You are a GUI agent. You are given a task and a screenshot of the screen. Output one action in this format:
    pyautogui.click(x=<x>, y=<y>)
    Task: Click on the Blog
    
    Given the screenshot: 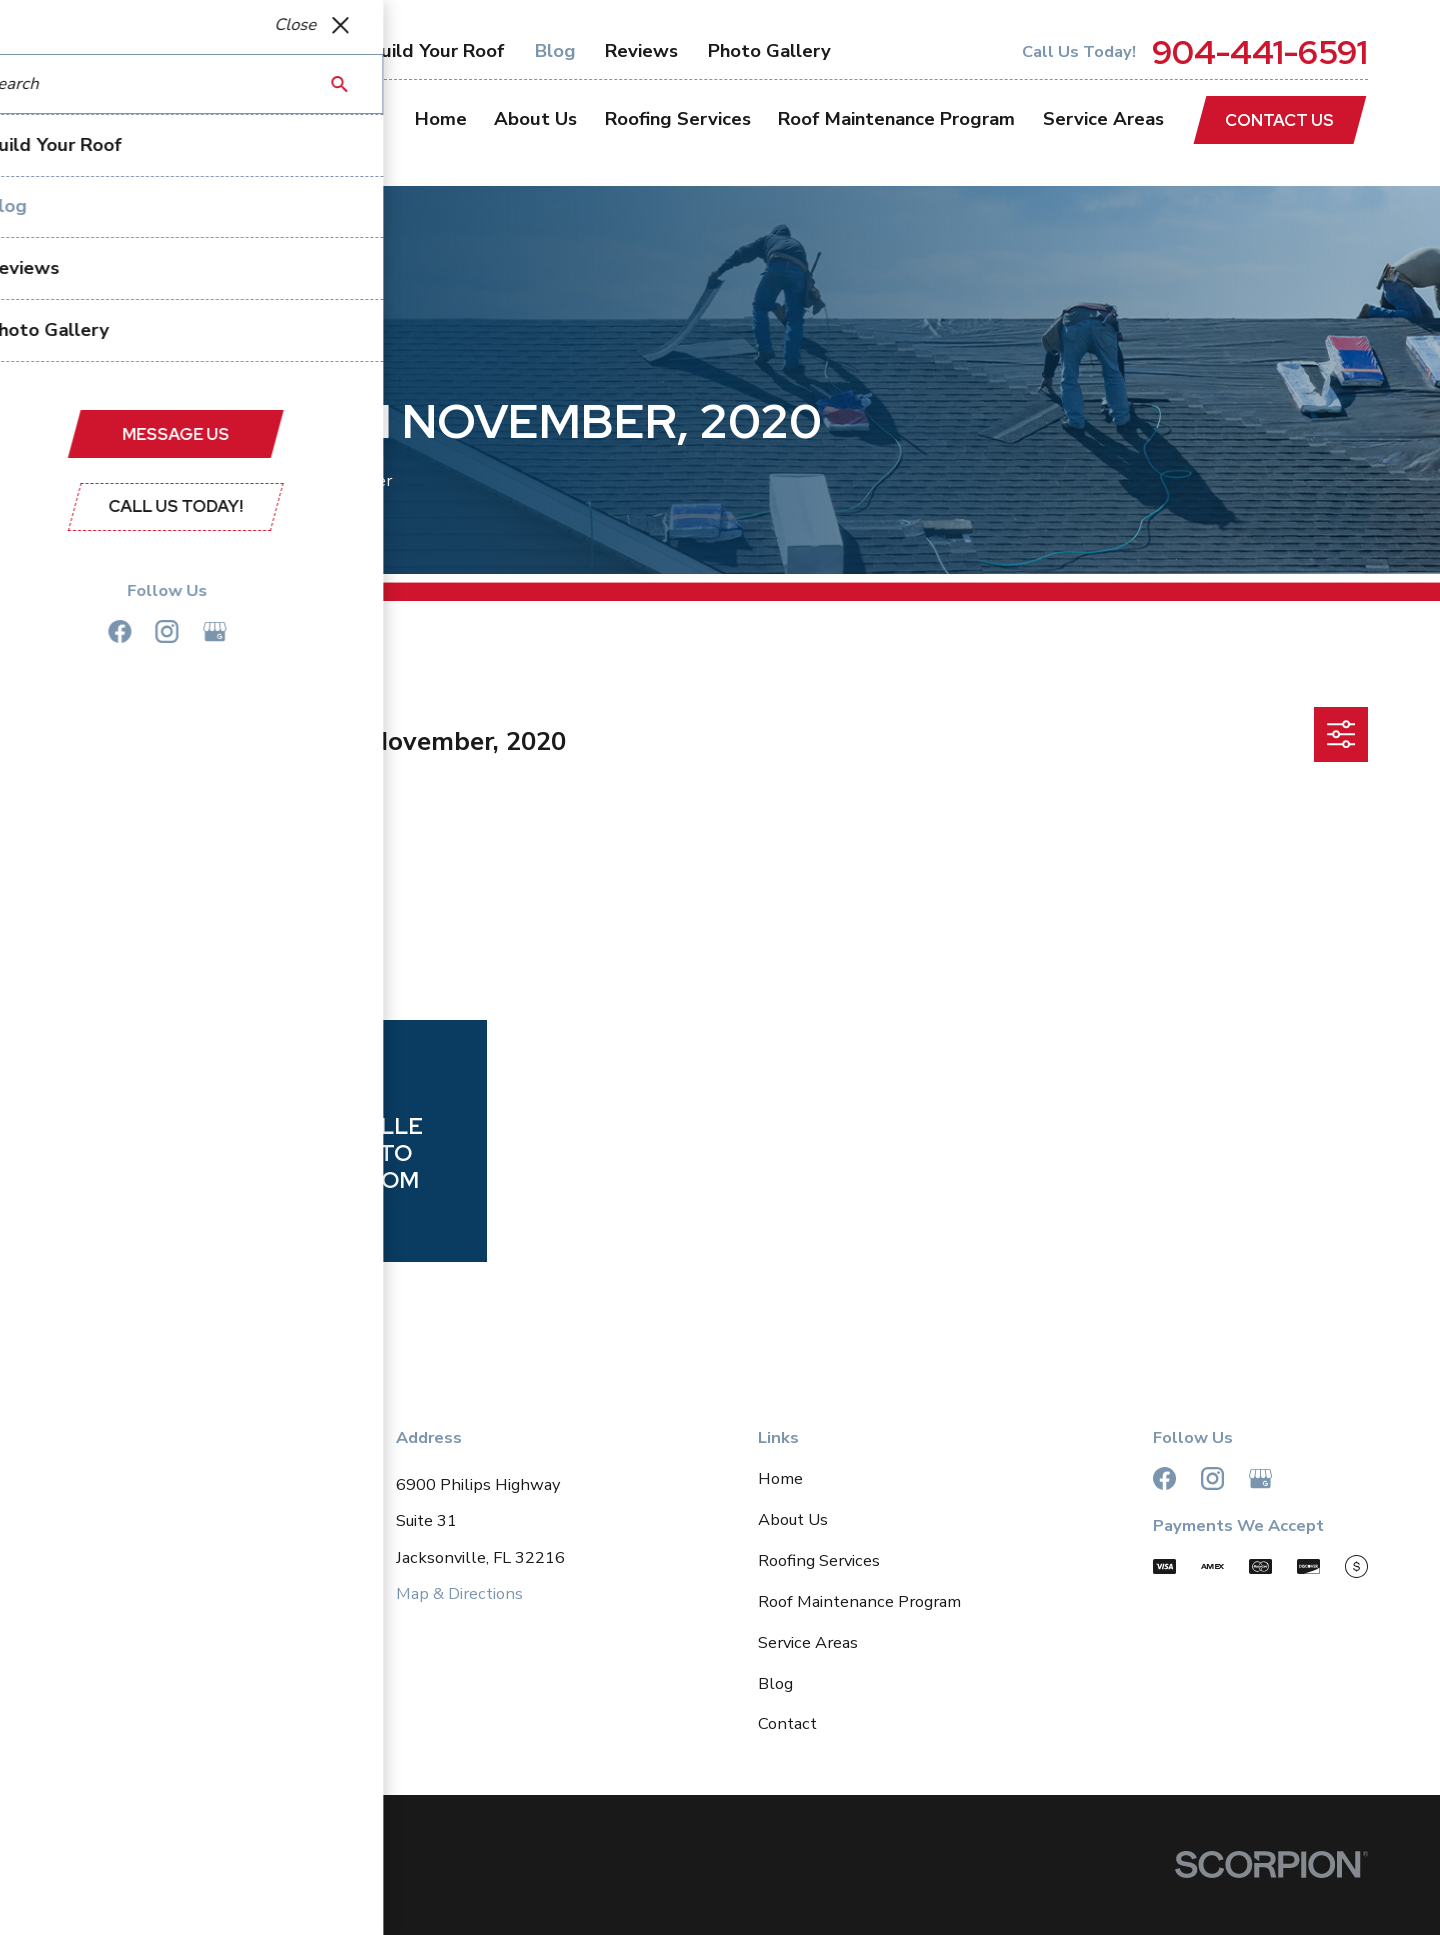 What is the action you would take?
    pyautogui.click(x=555, y=51)
    